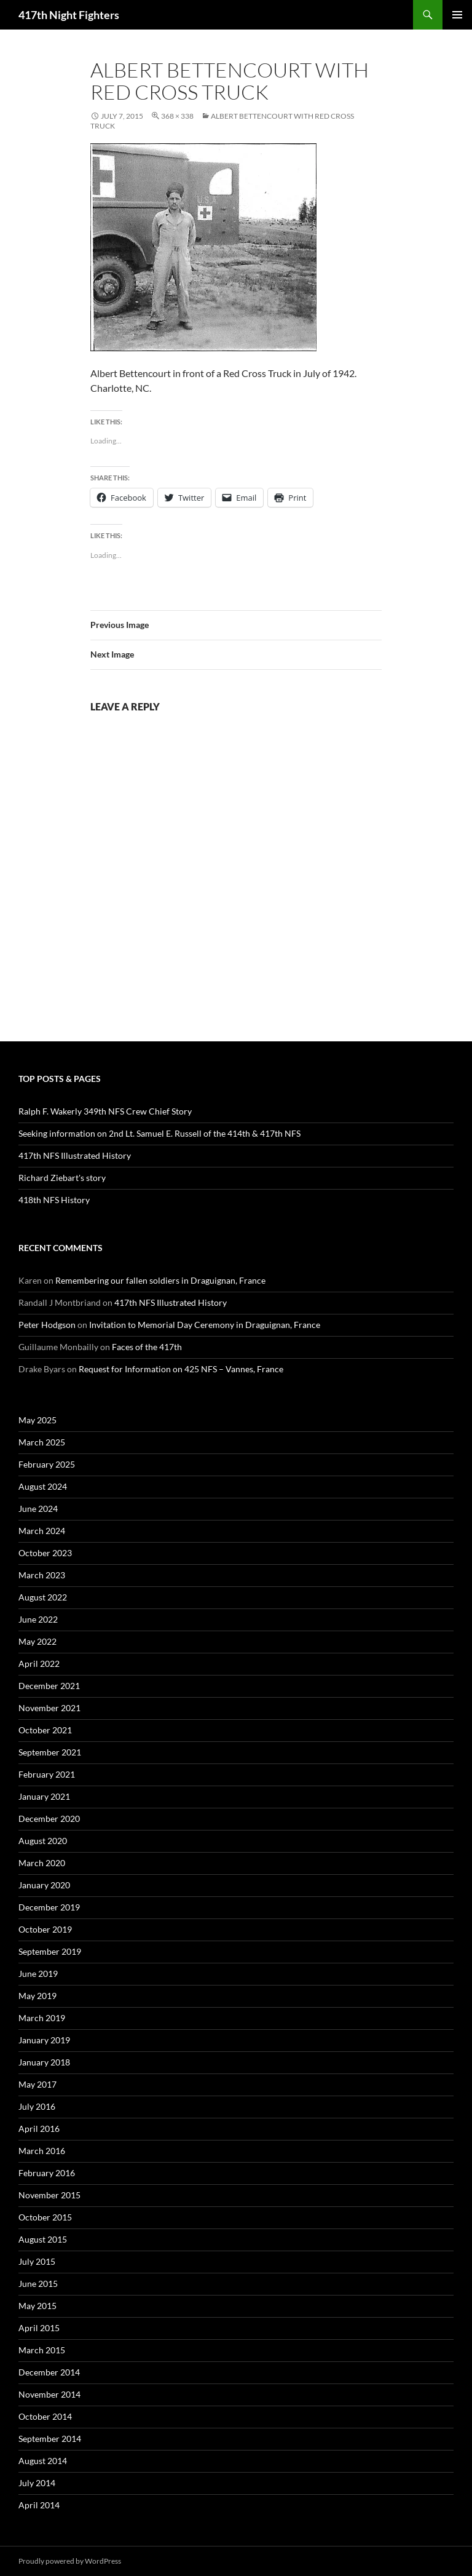 The height and width of the screenshot is (2576, 472). Describe the element at coordinates (36, 2261) in the screenshot. I see `July 2015` at that location.